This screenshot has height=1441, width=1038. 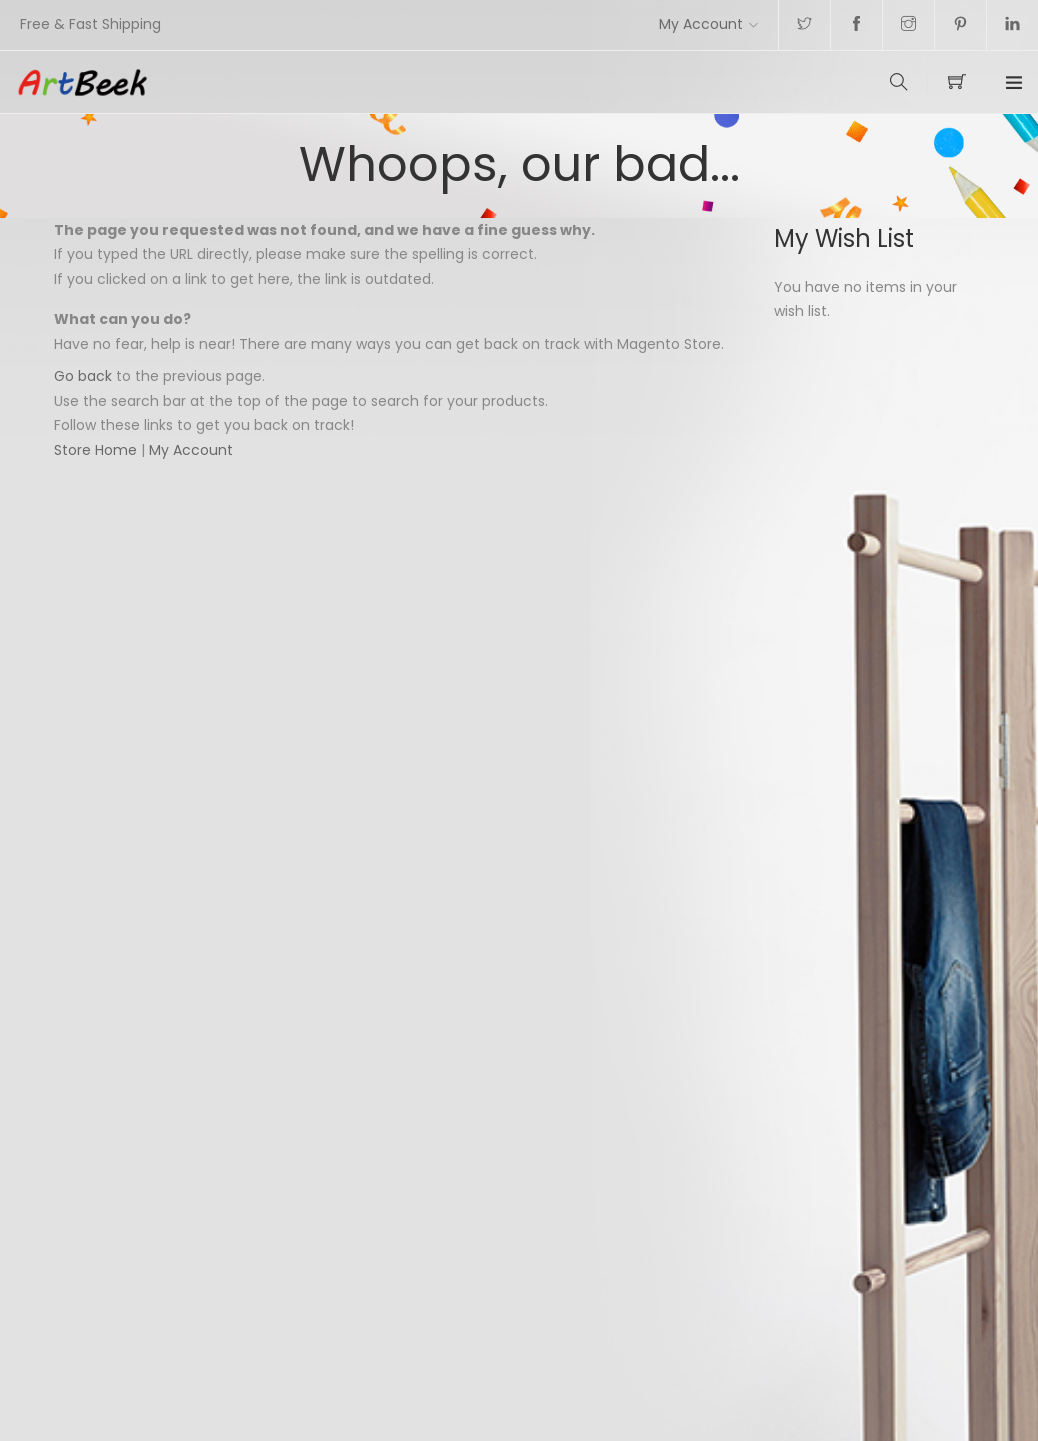 I want to click on My Account, so click(x=701, y=24).